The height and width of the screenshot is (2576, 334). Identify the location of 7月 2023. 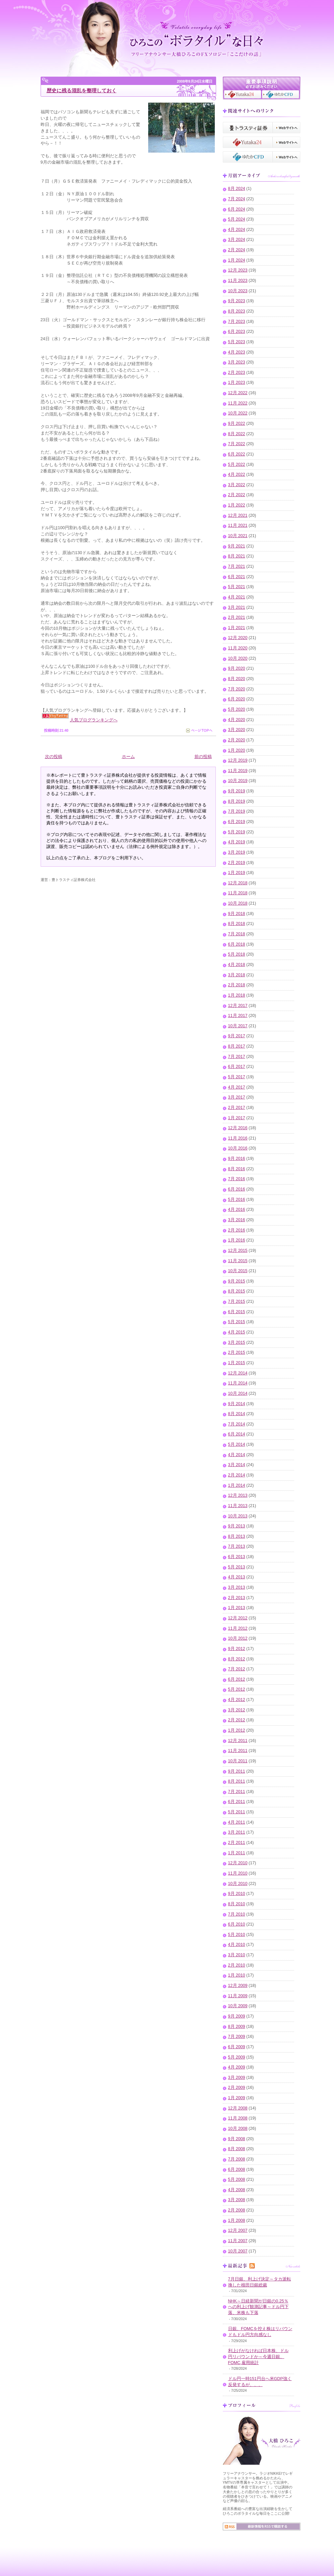
(236, 321).